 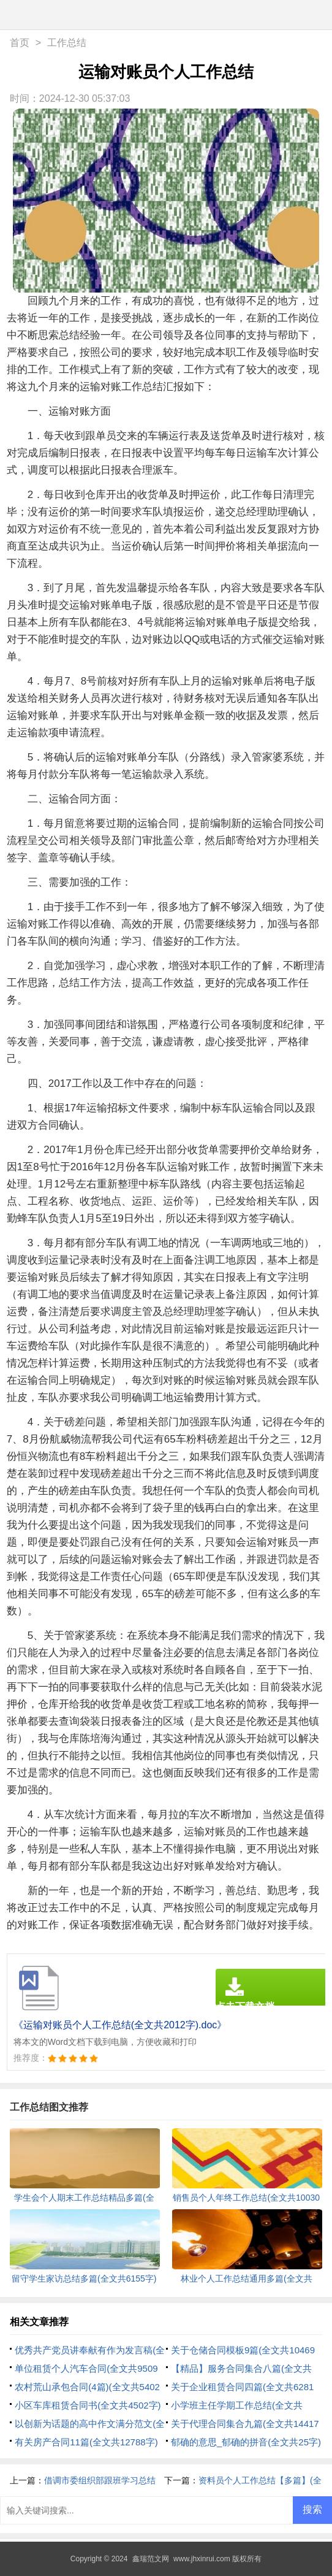 What do you see at coordinates (87, 2405) in the screenshot?
I see `小区车库租赁合同书(全文共4502字)` at bounding box center [87, 2405].